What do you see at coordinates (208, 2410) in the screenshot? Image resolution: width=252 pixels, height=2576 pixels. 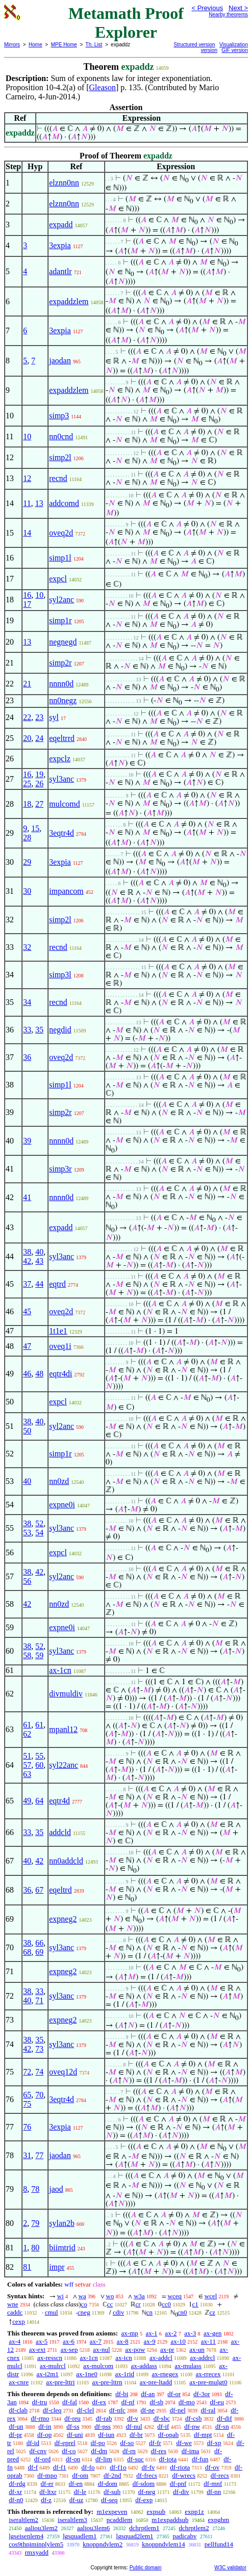 I see `df-ral` at bounding box center [208, 2410].